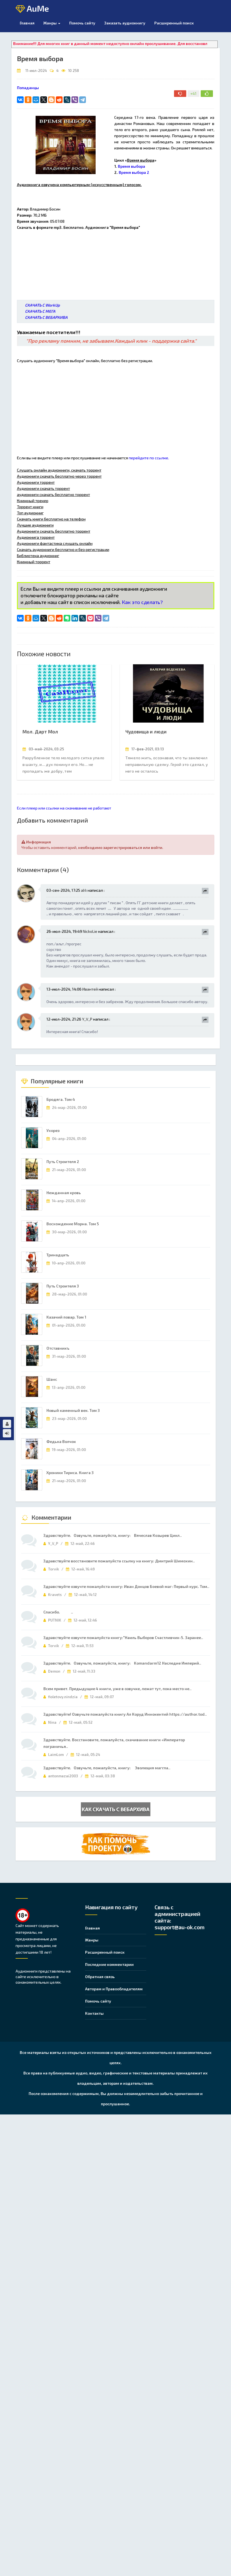 Image resolution: width=231 pixels, height=2576 pixels. Describe the element at coordinates (32, 8) in the screenshot. I see `AuMe` at that location.